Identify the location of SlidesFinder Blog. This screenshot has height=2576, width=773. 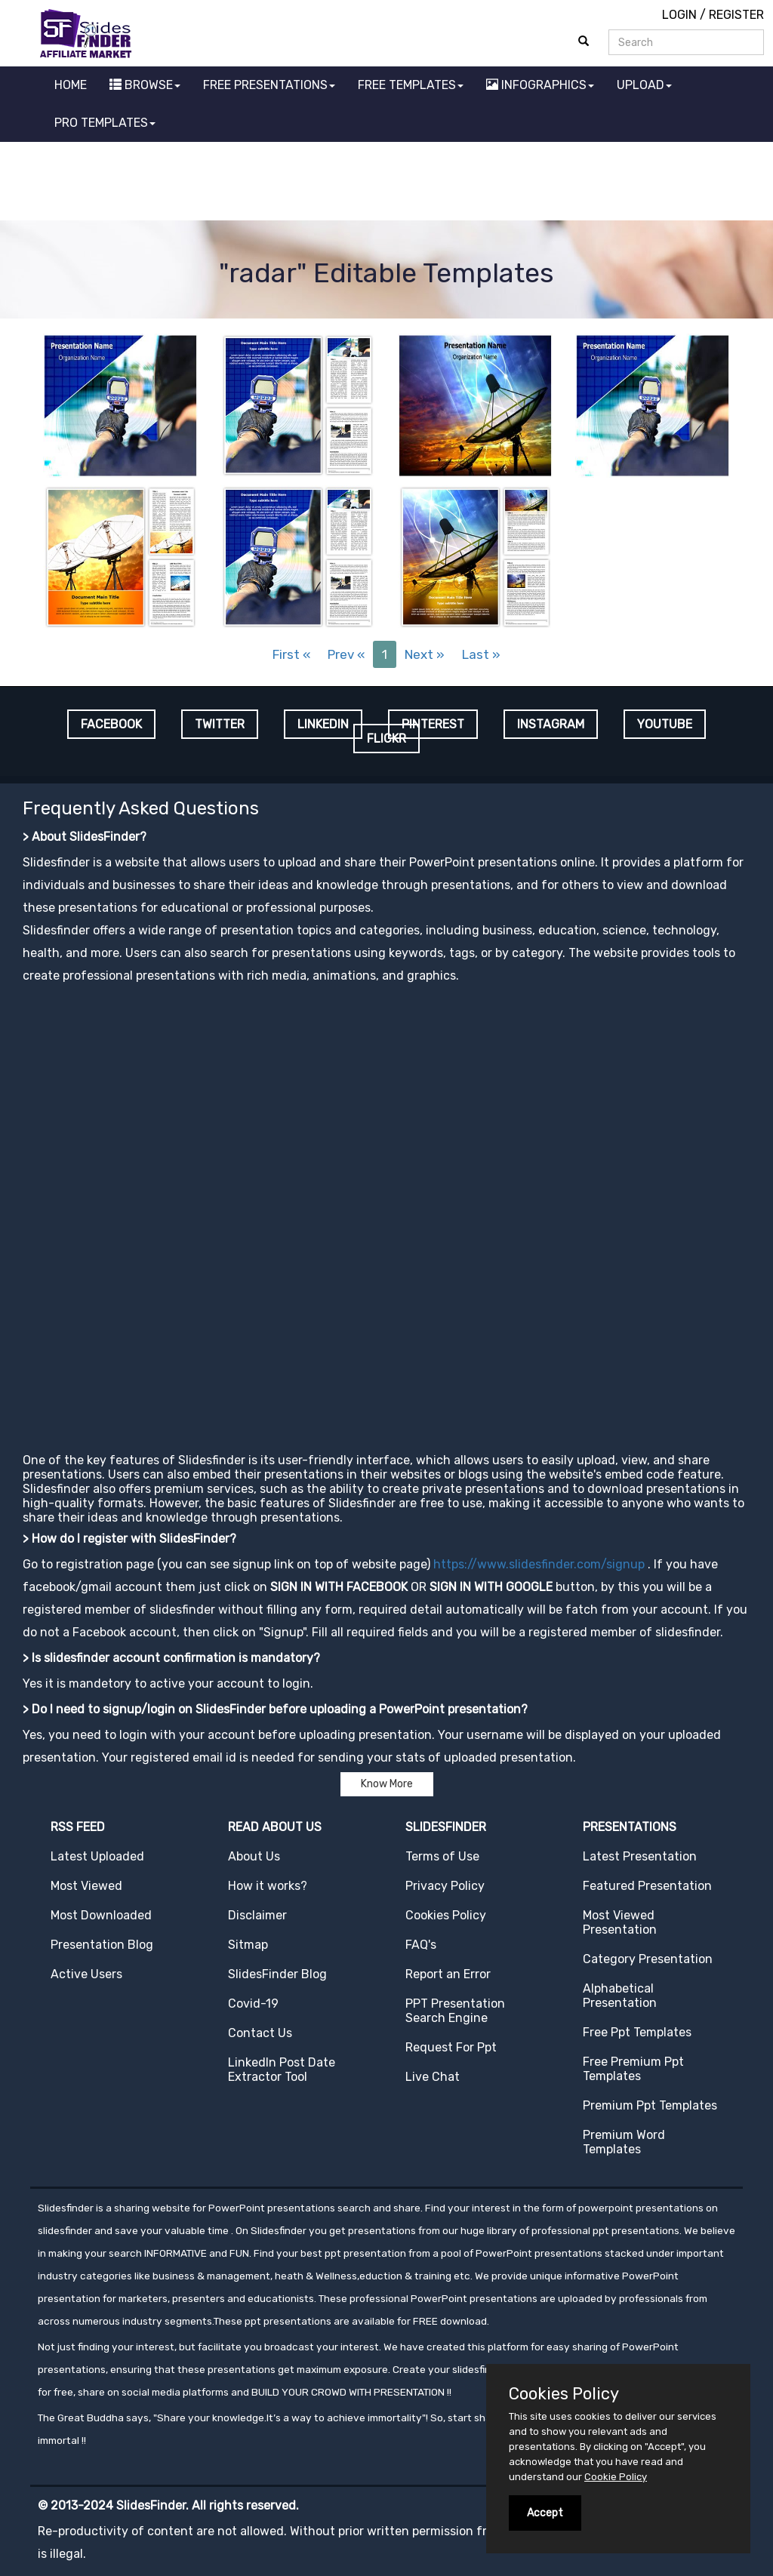
(277, 1974).